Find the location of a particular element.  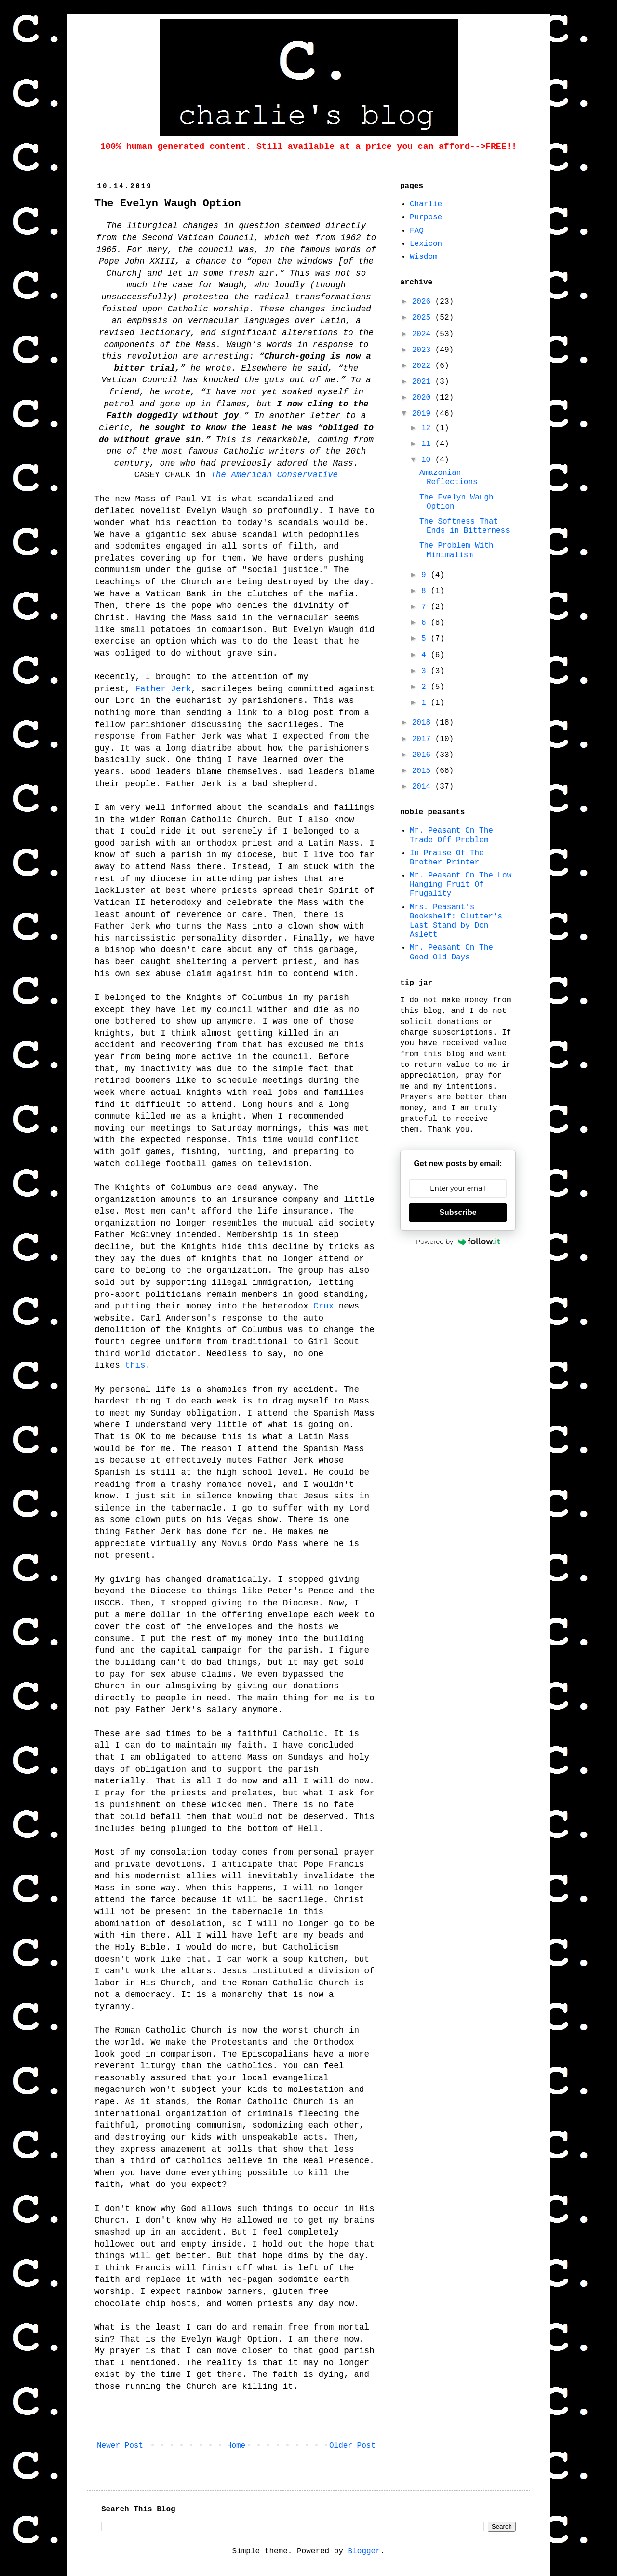

10 is located at coordinates (428, 460).